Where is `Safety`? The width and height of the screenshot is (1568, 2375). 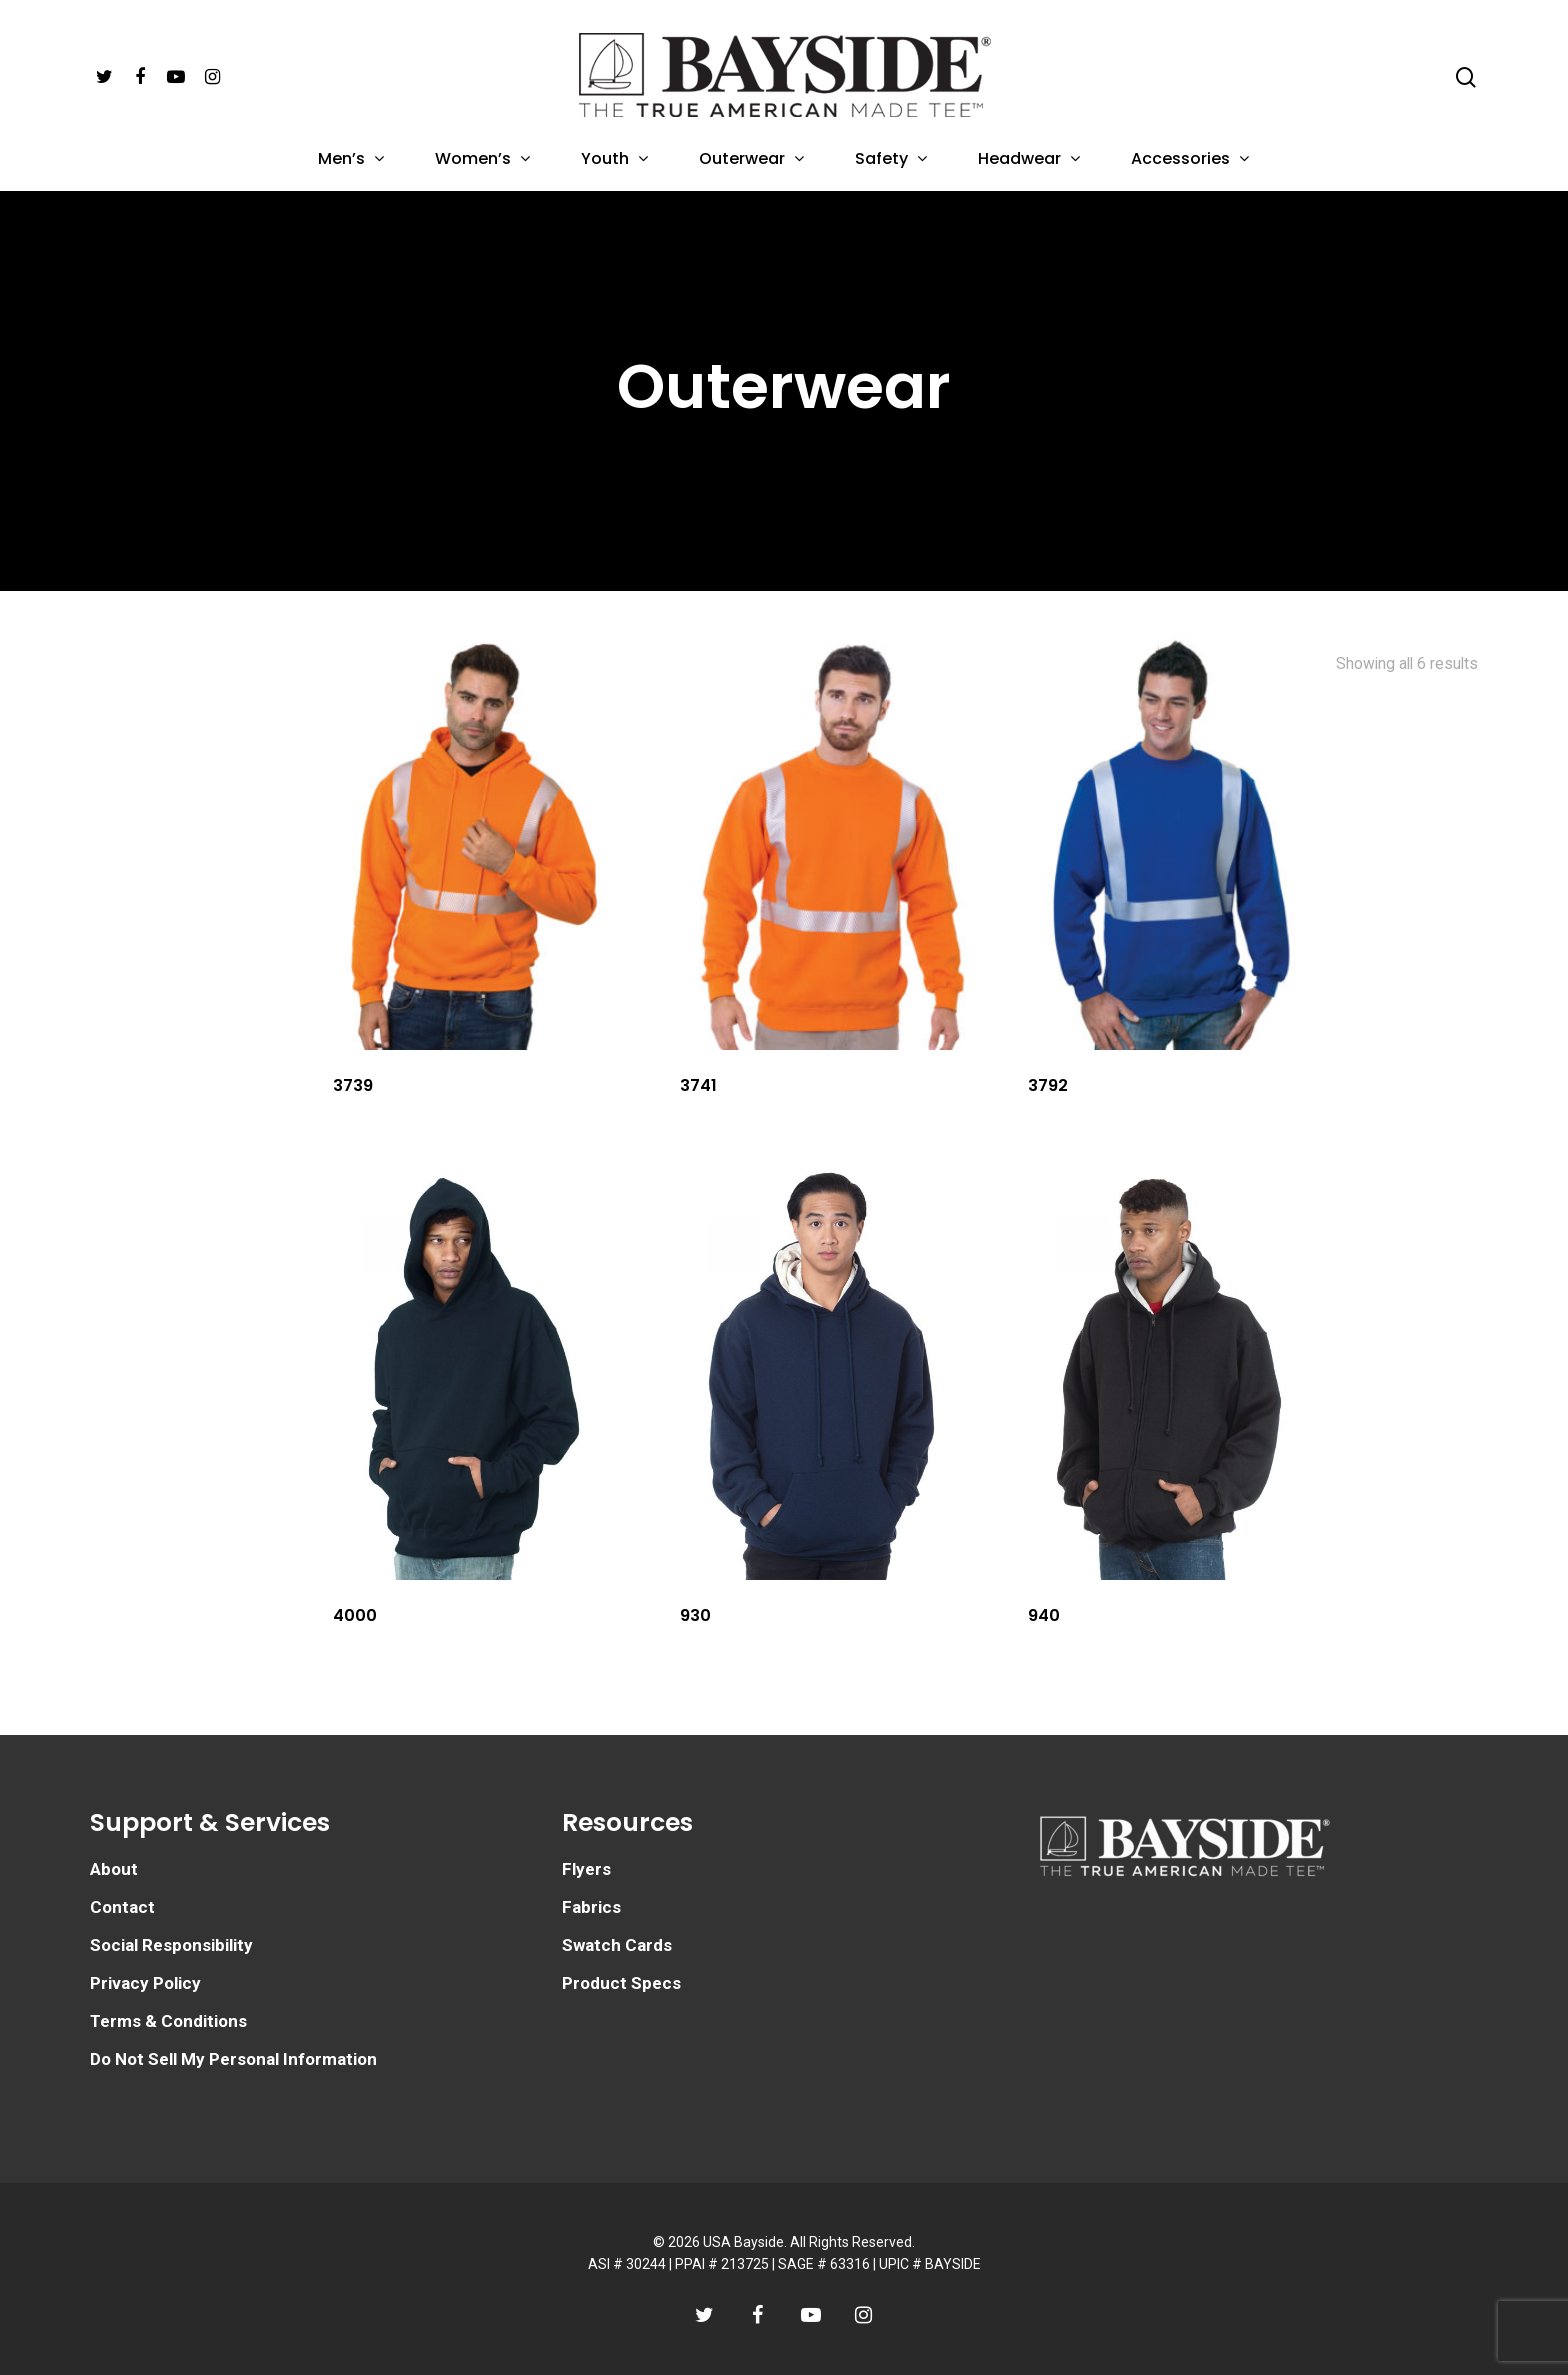 Safety is located at coordinates (890, 160).